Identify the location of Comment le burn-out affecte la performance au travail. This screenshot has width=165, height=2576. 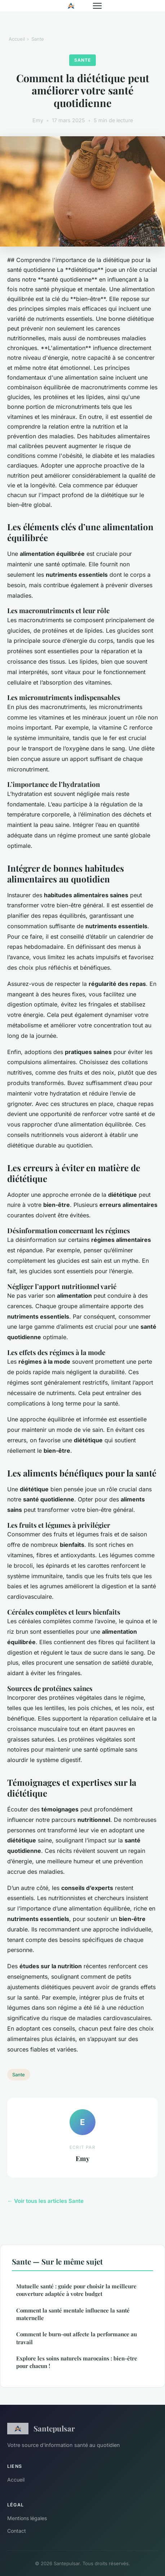
(76, 2338).